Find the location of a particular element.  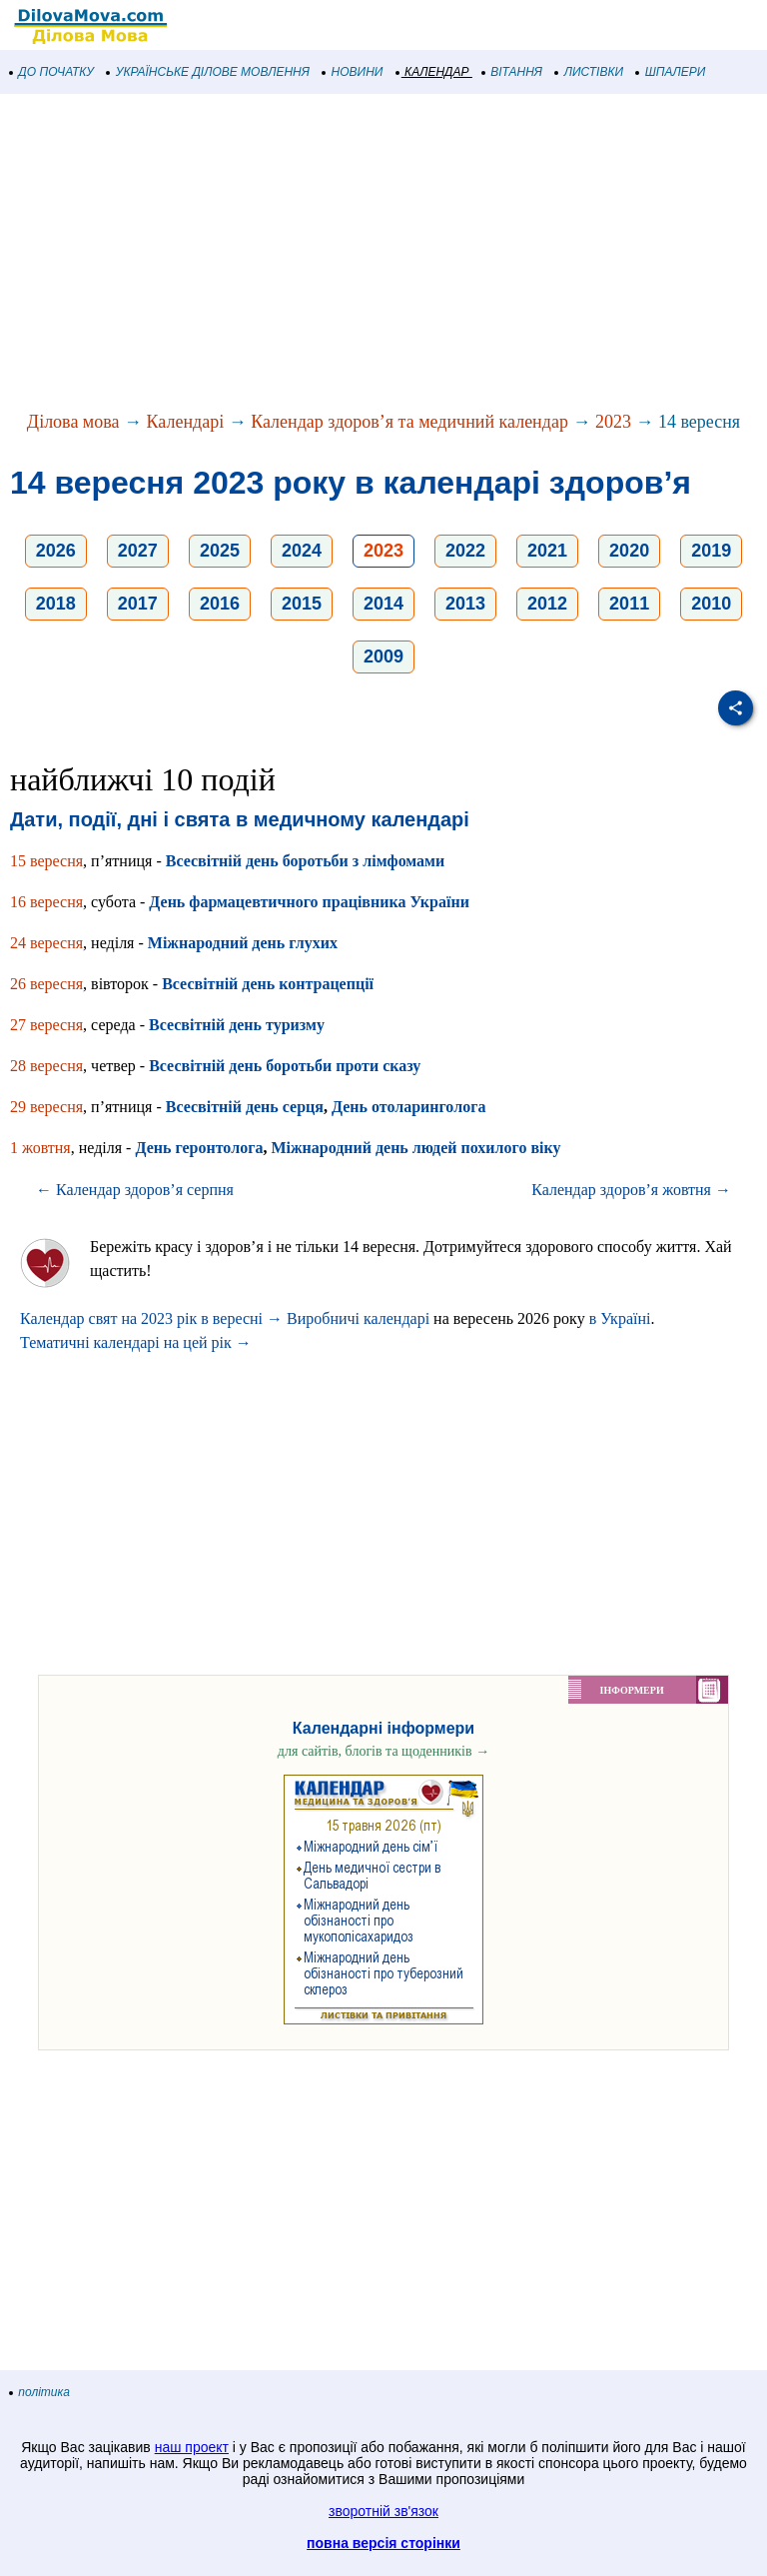

24 вересня is located at coordinates (46, 942).